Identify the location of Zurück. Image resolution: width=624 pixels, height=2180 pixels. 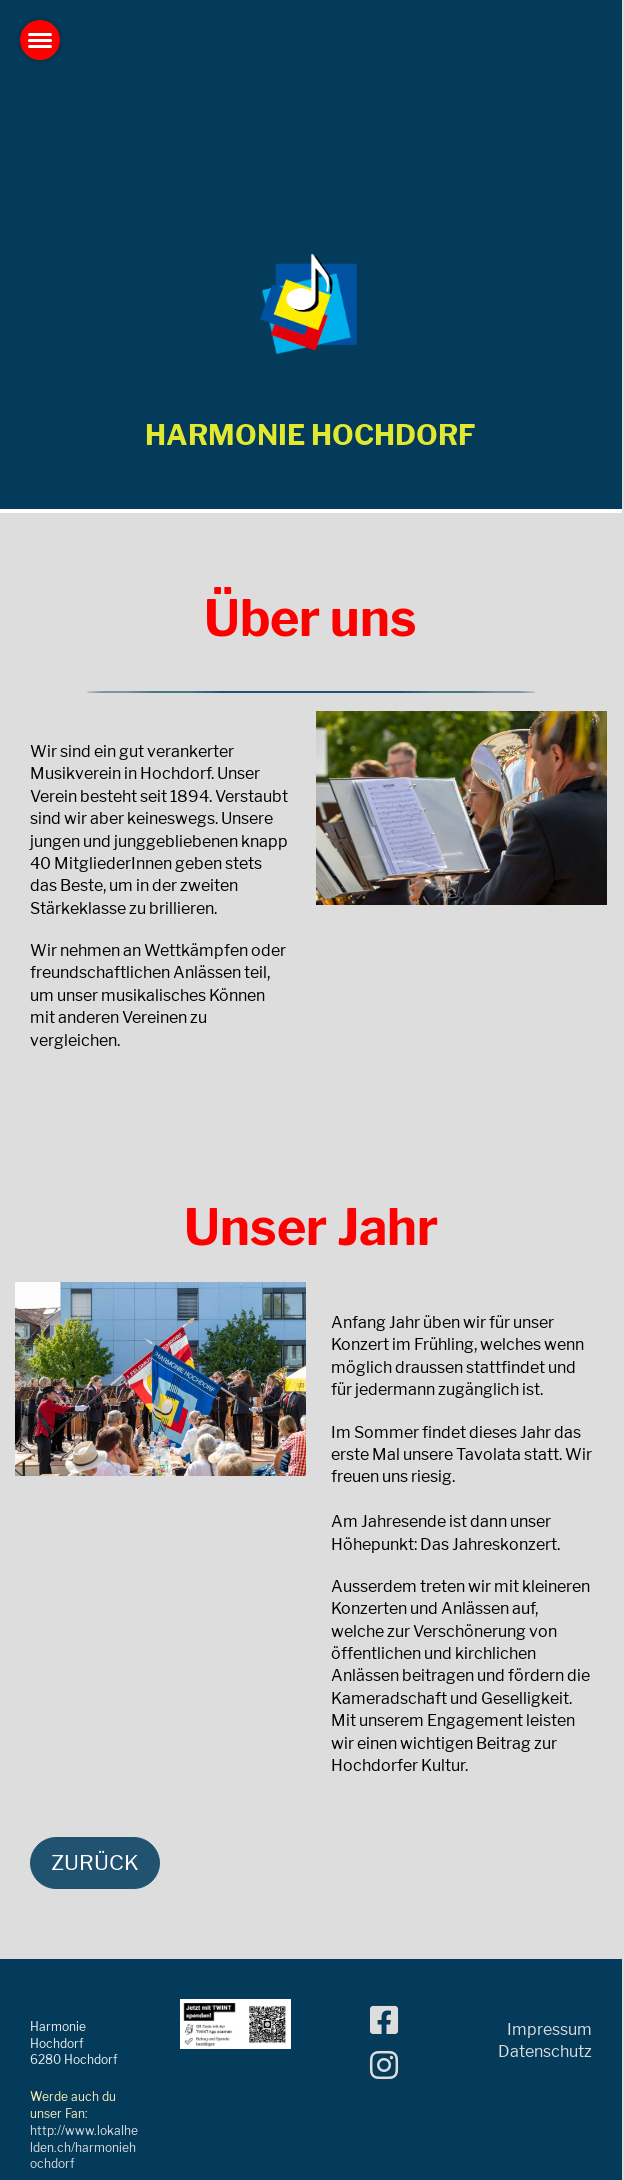
(95, 1862).